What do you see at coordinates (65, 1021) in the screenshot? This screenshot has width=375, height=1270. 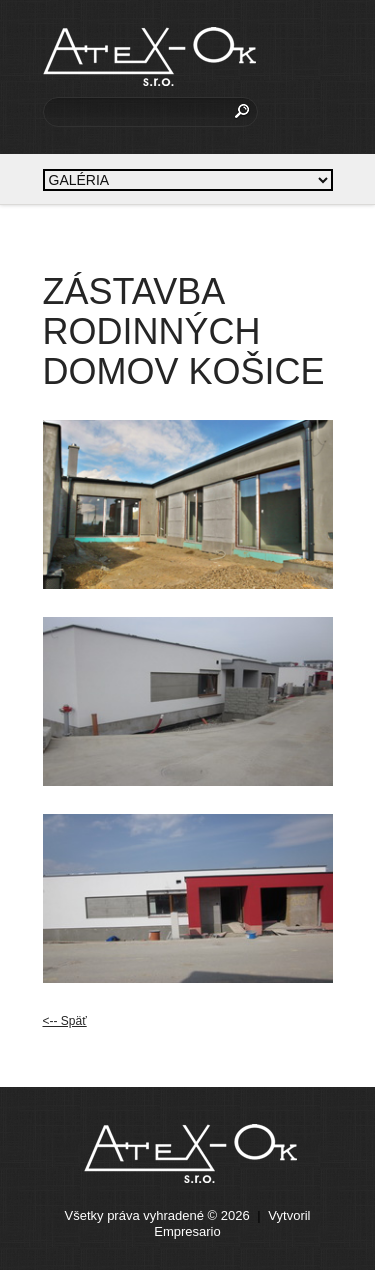 I see `<-- Späť` at bounding box center [65, 1021].